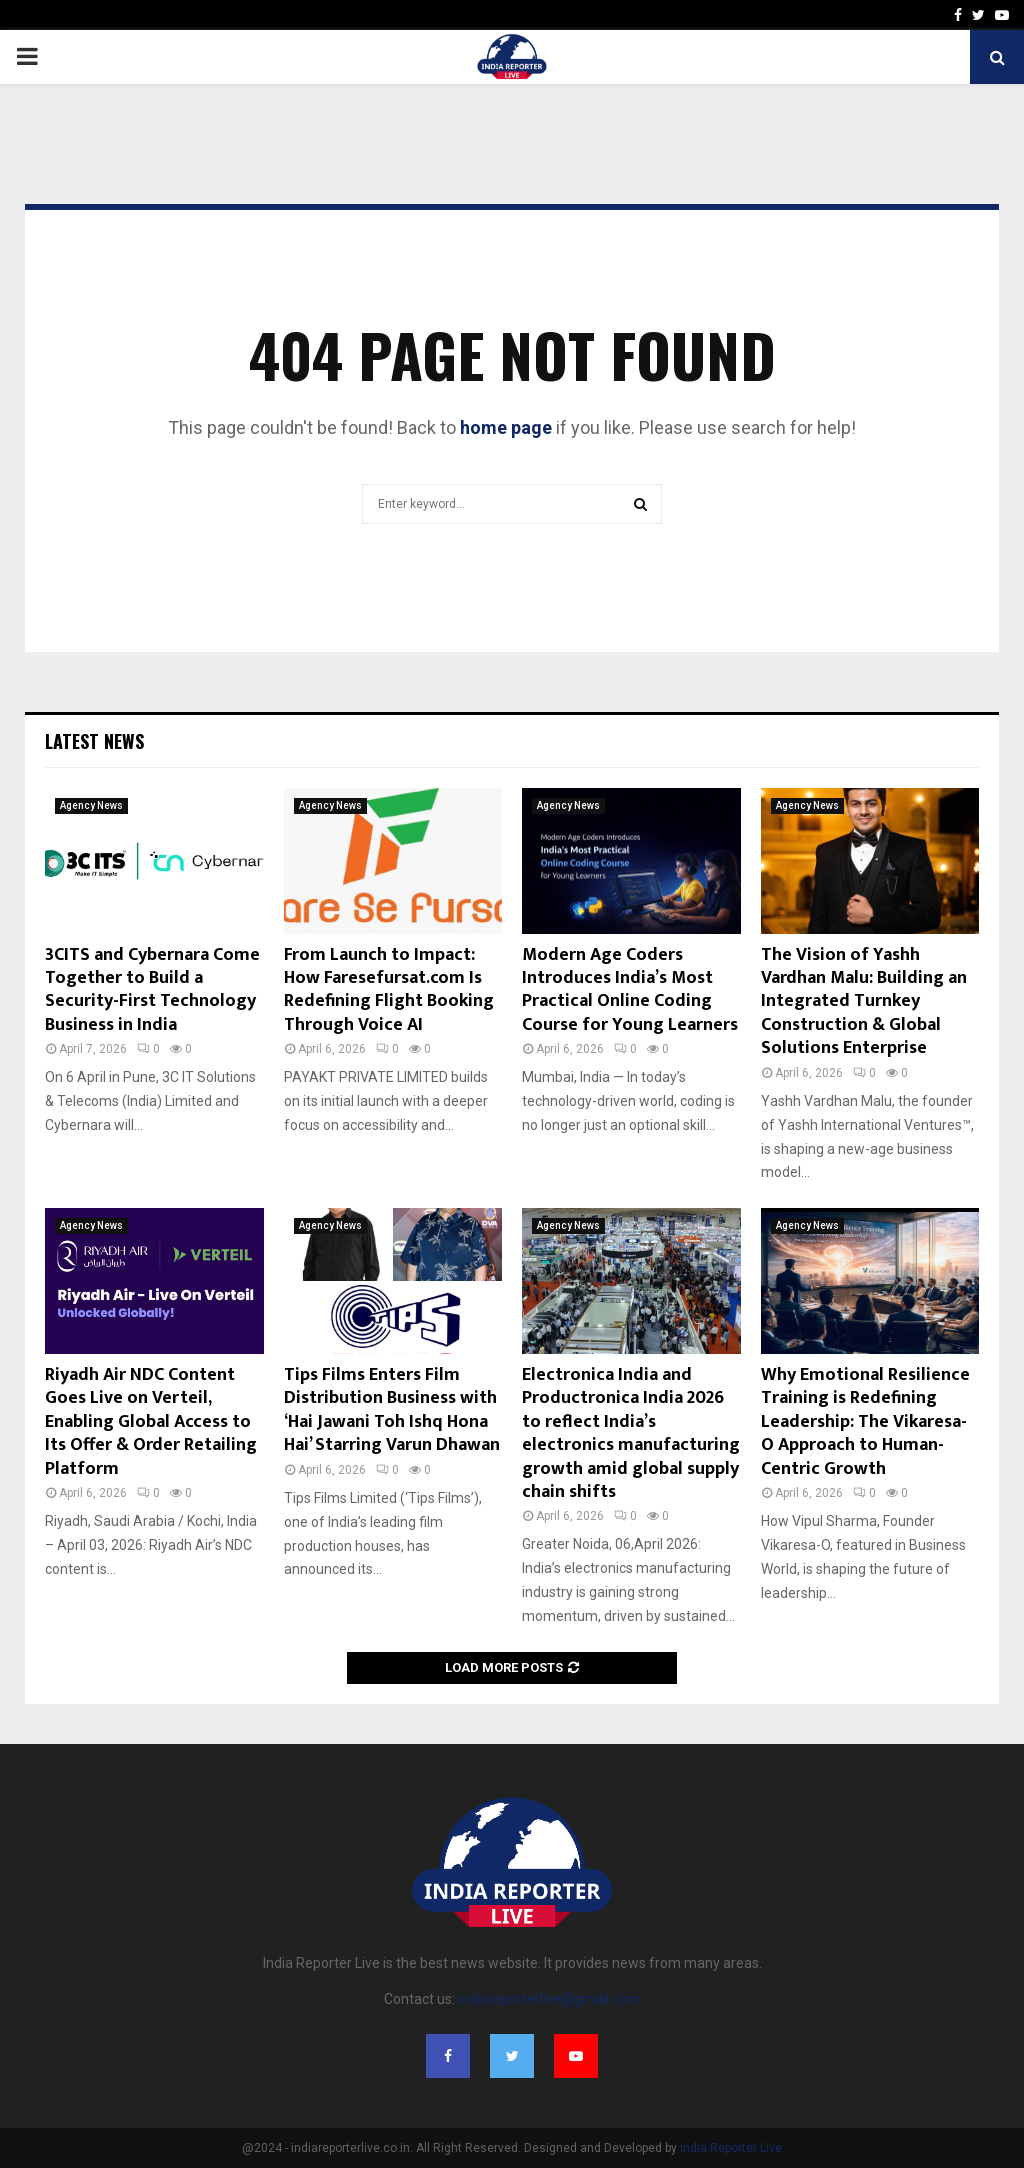  What do you see at coordinates (151, 1422) in the screenshot?
I see `Riyadh Air NDC Content Goes Live on Verteil, Enabling Global Access to Its Offer & Order Retailing Platform` at bounding box center [151, 1422].